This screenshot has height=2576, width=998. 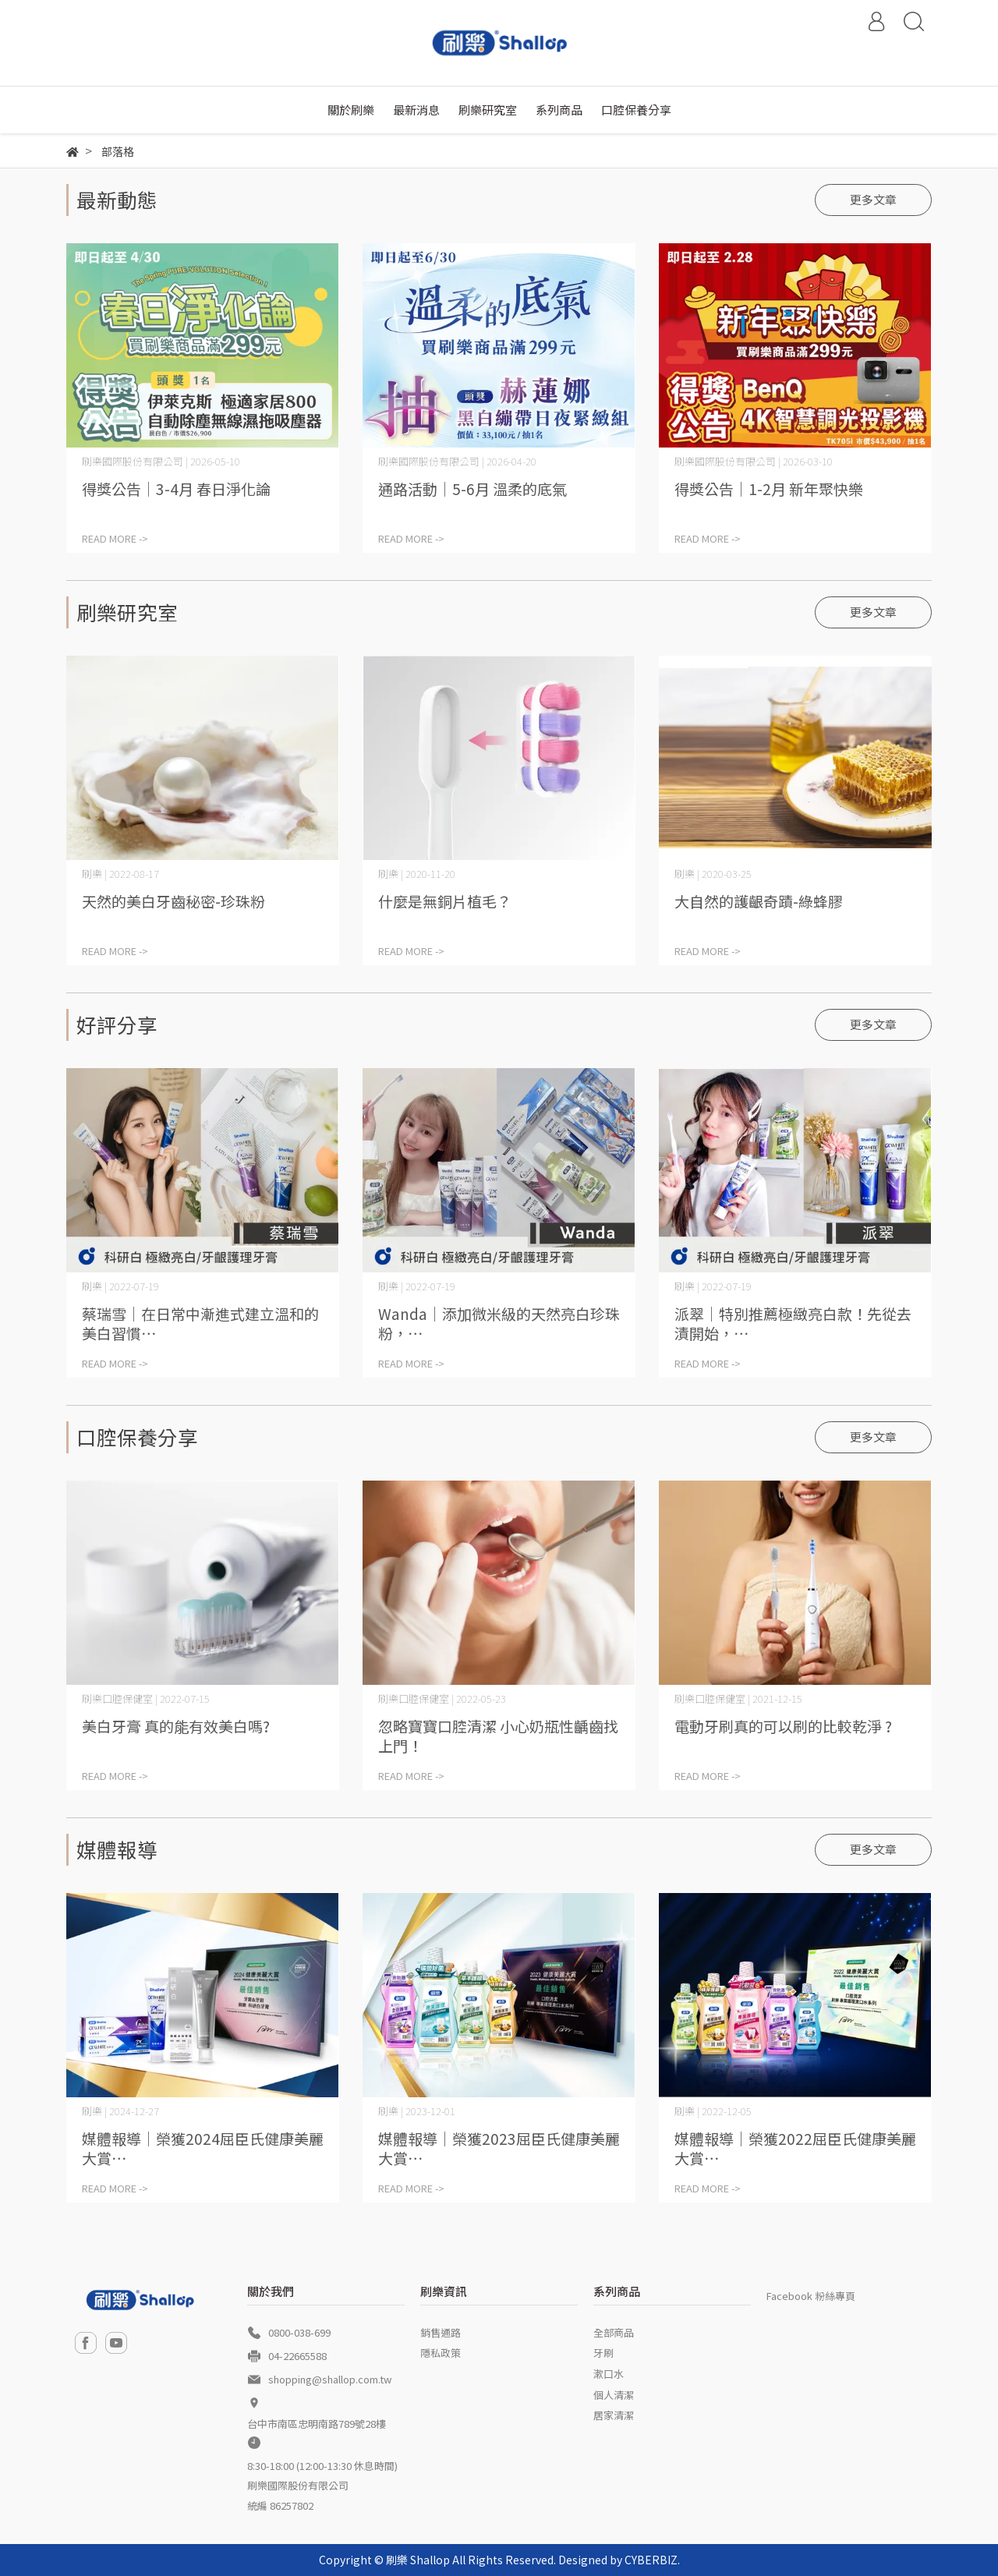 What do you see at coordinates (176, 1726) in the screenshot?
I see `美白牙膏 真的能有效美白嗎?` at bounding box center [176, 1726].